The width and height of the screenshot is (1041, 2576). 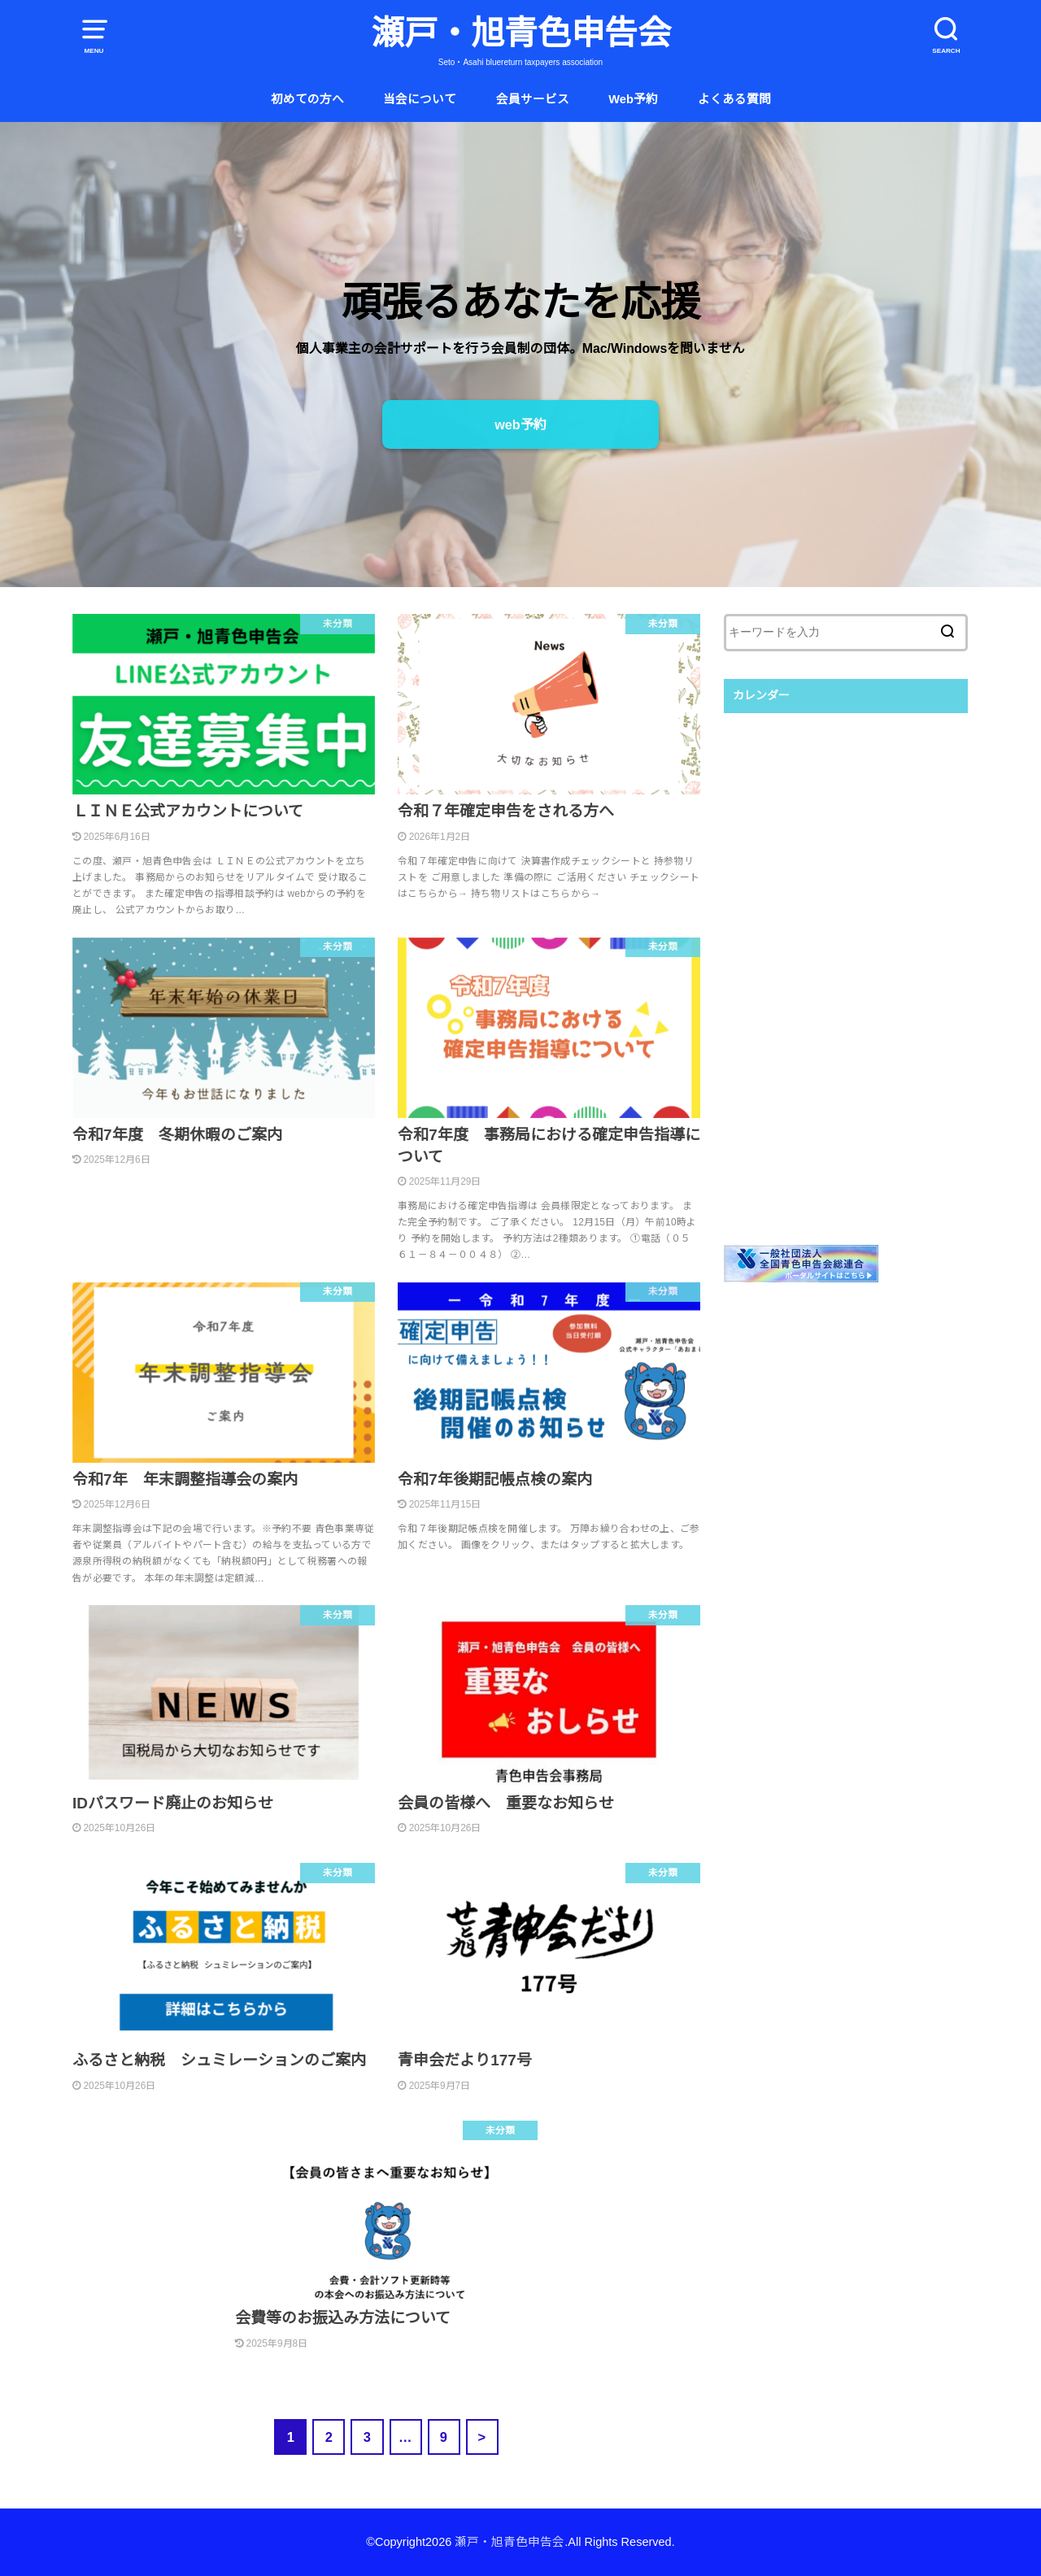 What do you see at coordinates (419, 99) in the screenshot?
I see `当会について` at bounding box center [419, 99].